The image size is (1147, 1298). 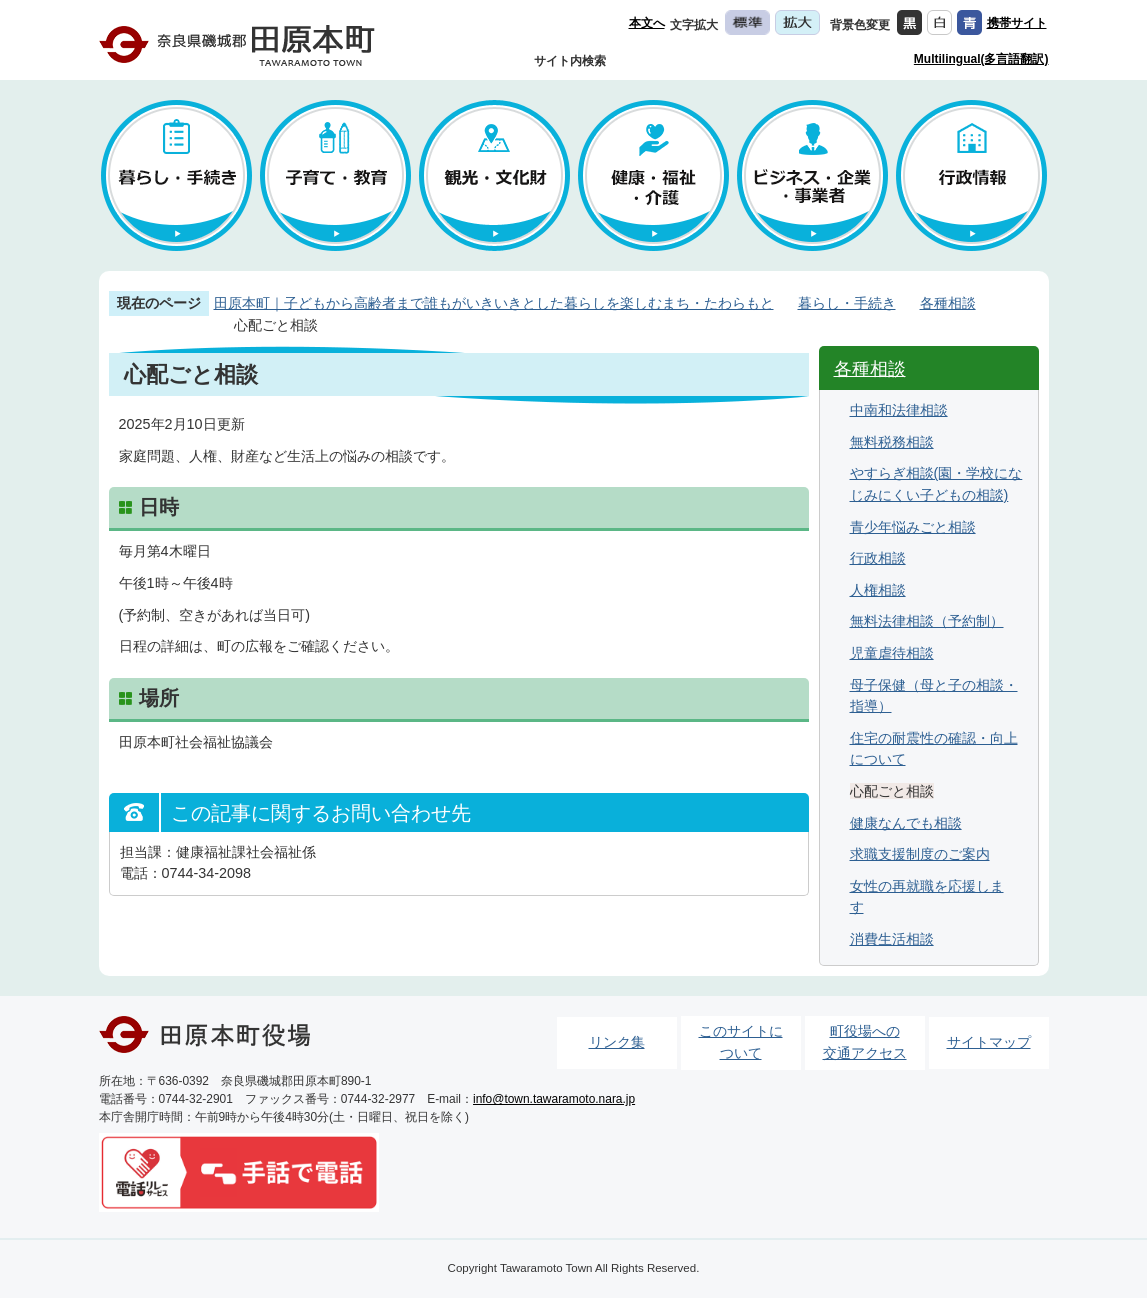 I want to click on 消費生活相談, so click(x=892, y=939).